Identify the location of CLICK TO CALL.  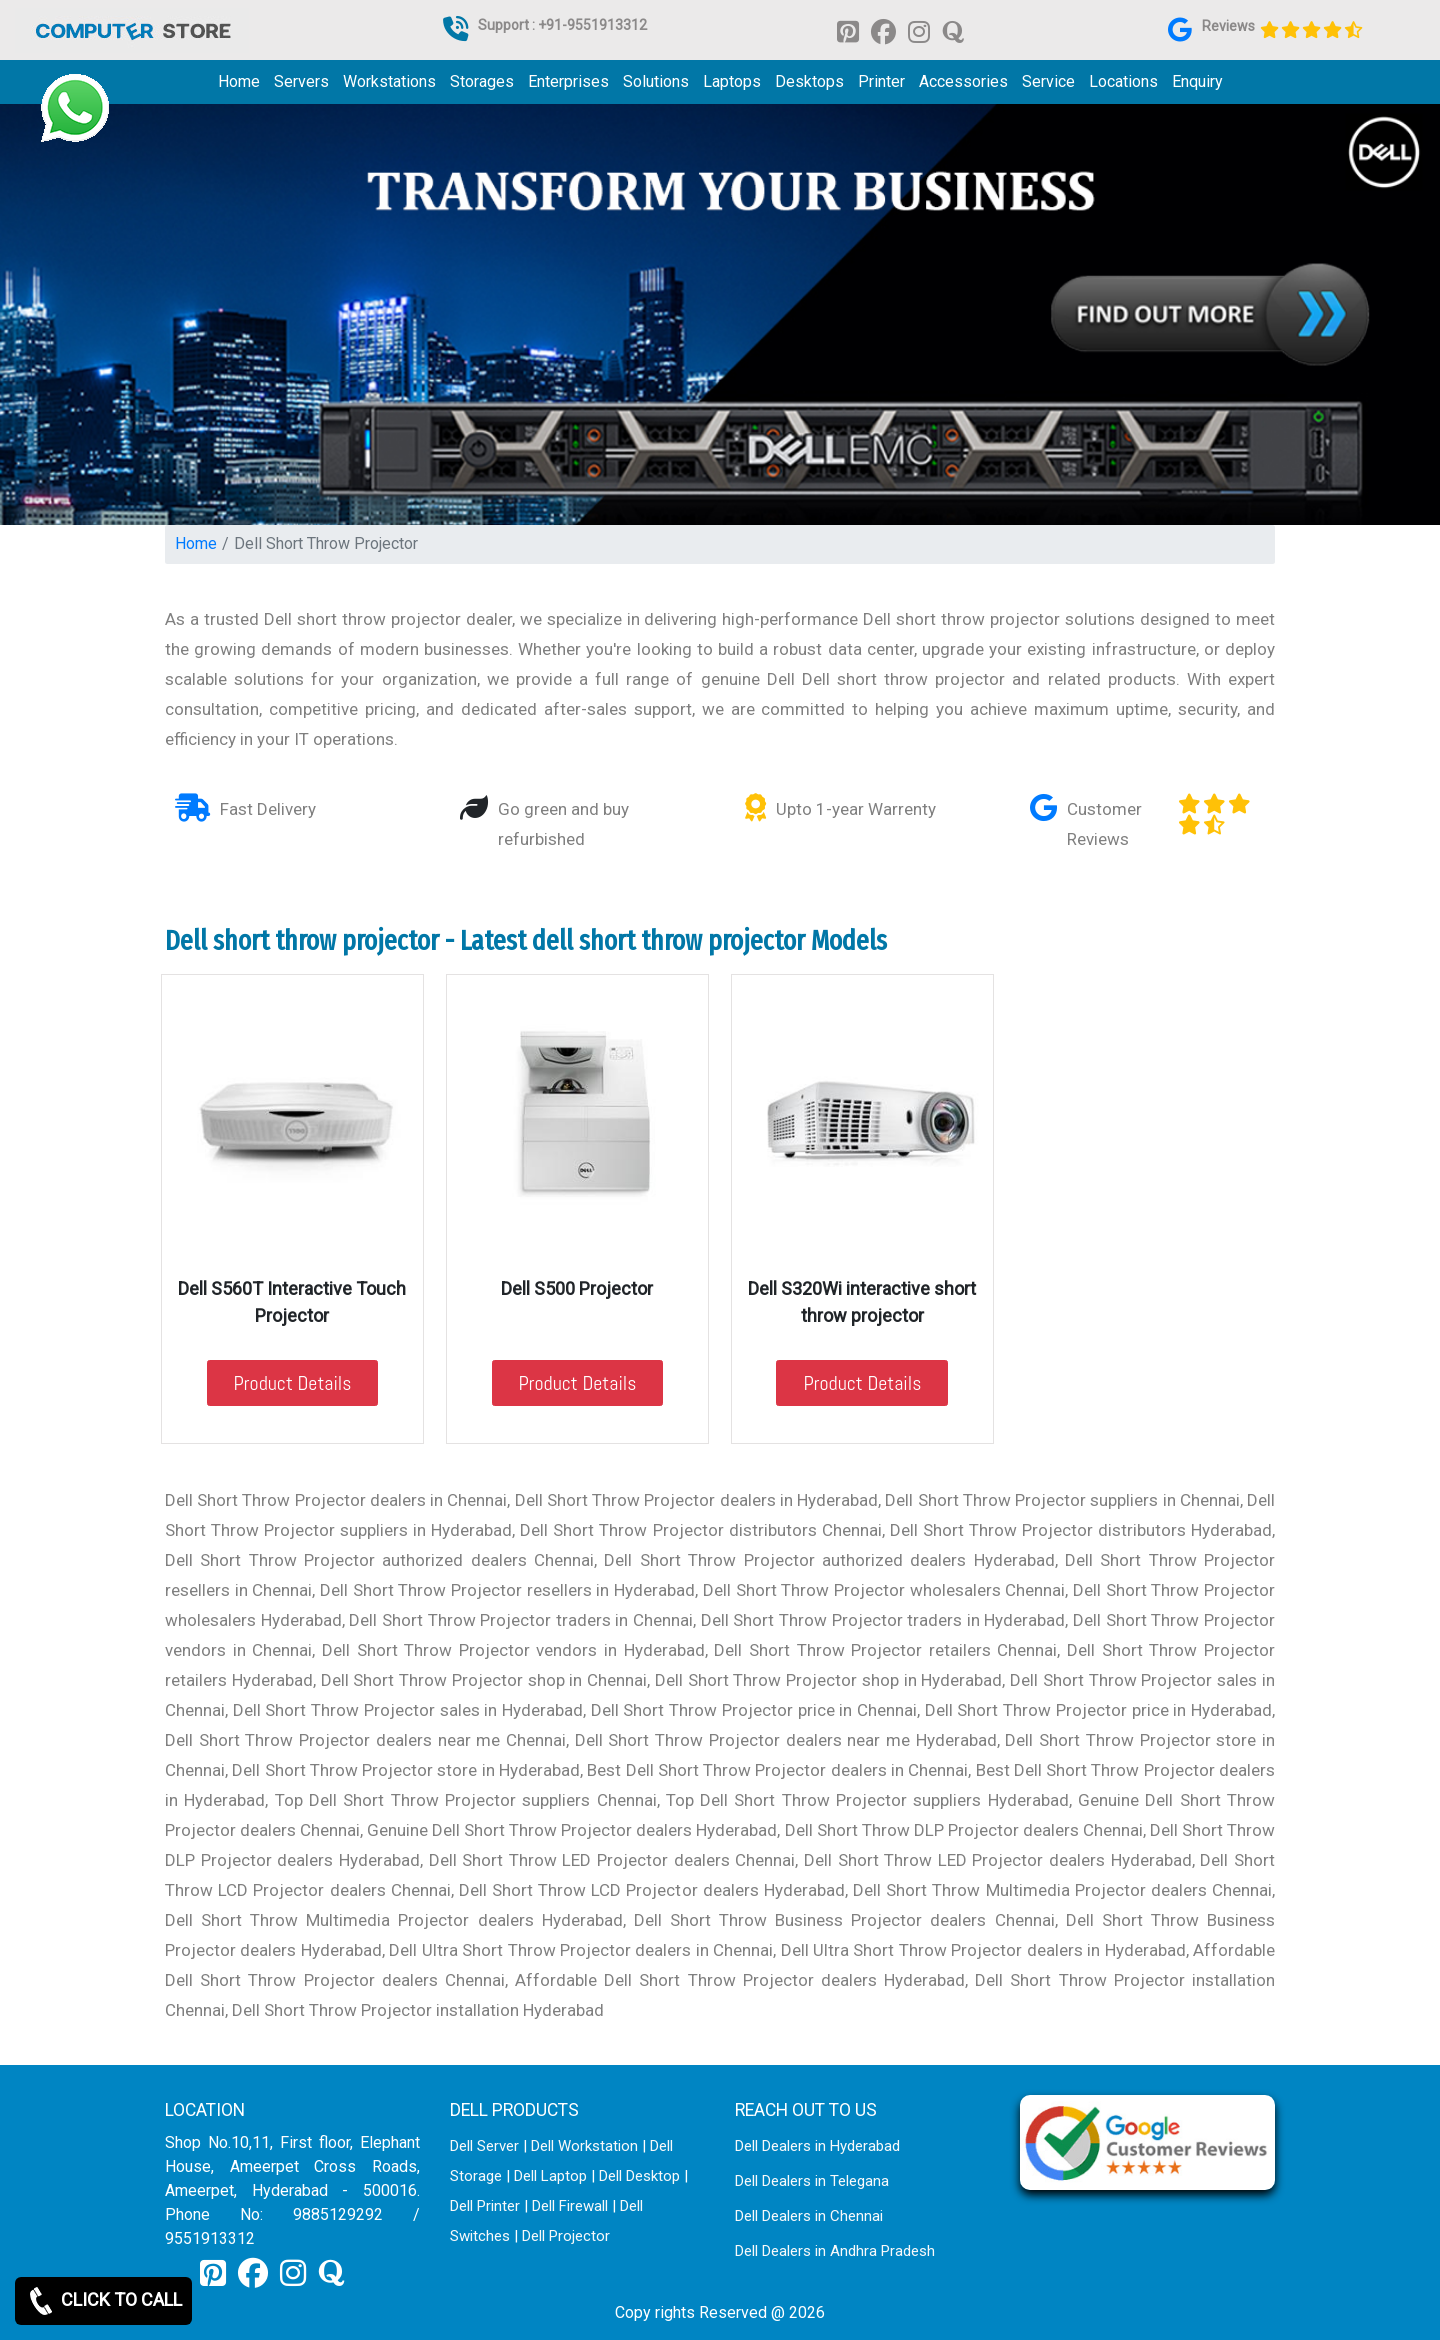
(103, 2301).